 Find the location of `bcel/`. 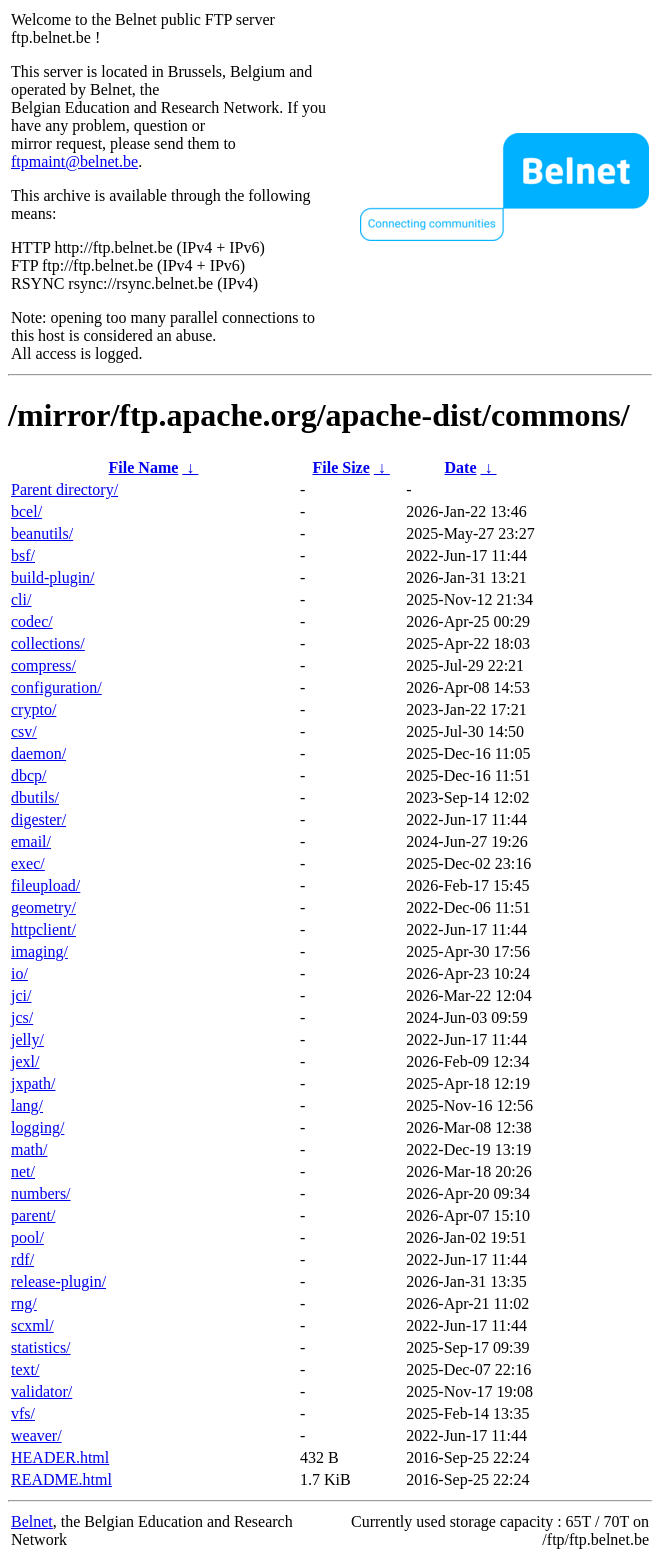

bcel/ is located at coordinates (26, 511).